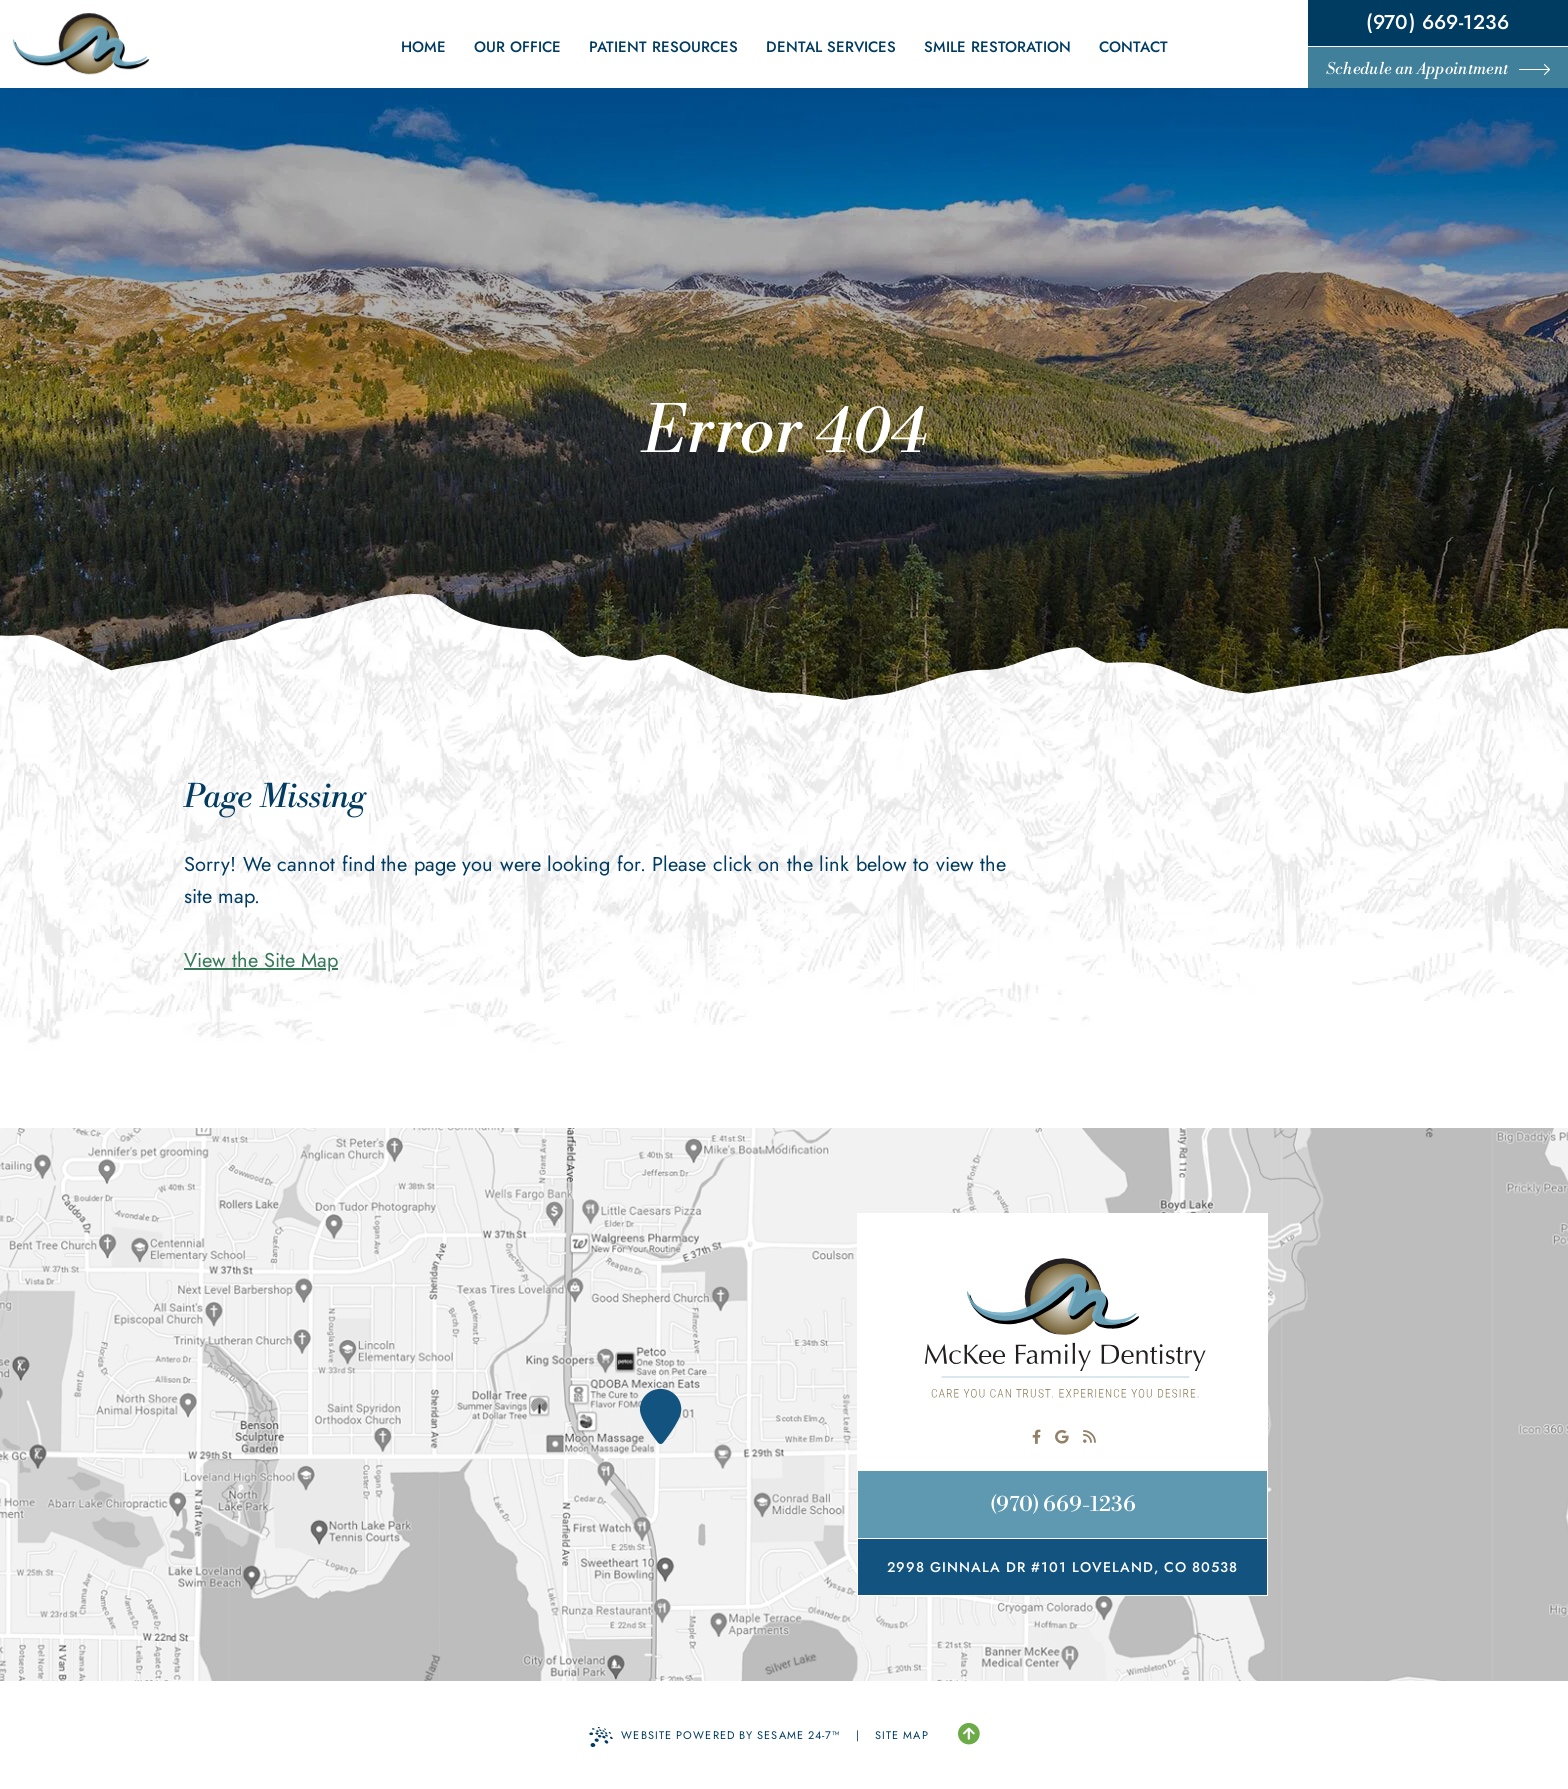 This screenshot has width=1568, height=1789. What do you see at coordinates (261, 960) in the screenshot?
I see `View the Site Map` at bounding box center [261, 960].